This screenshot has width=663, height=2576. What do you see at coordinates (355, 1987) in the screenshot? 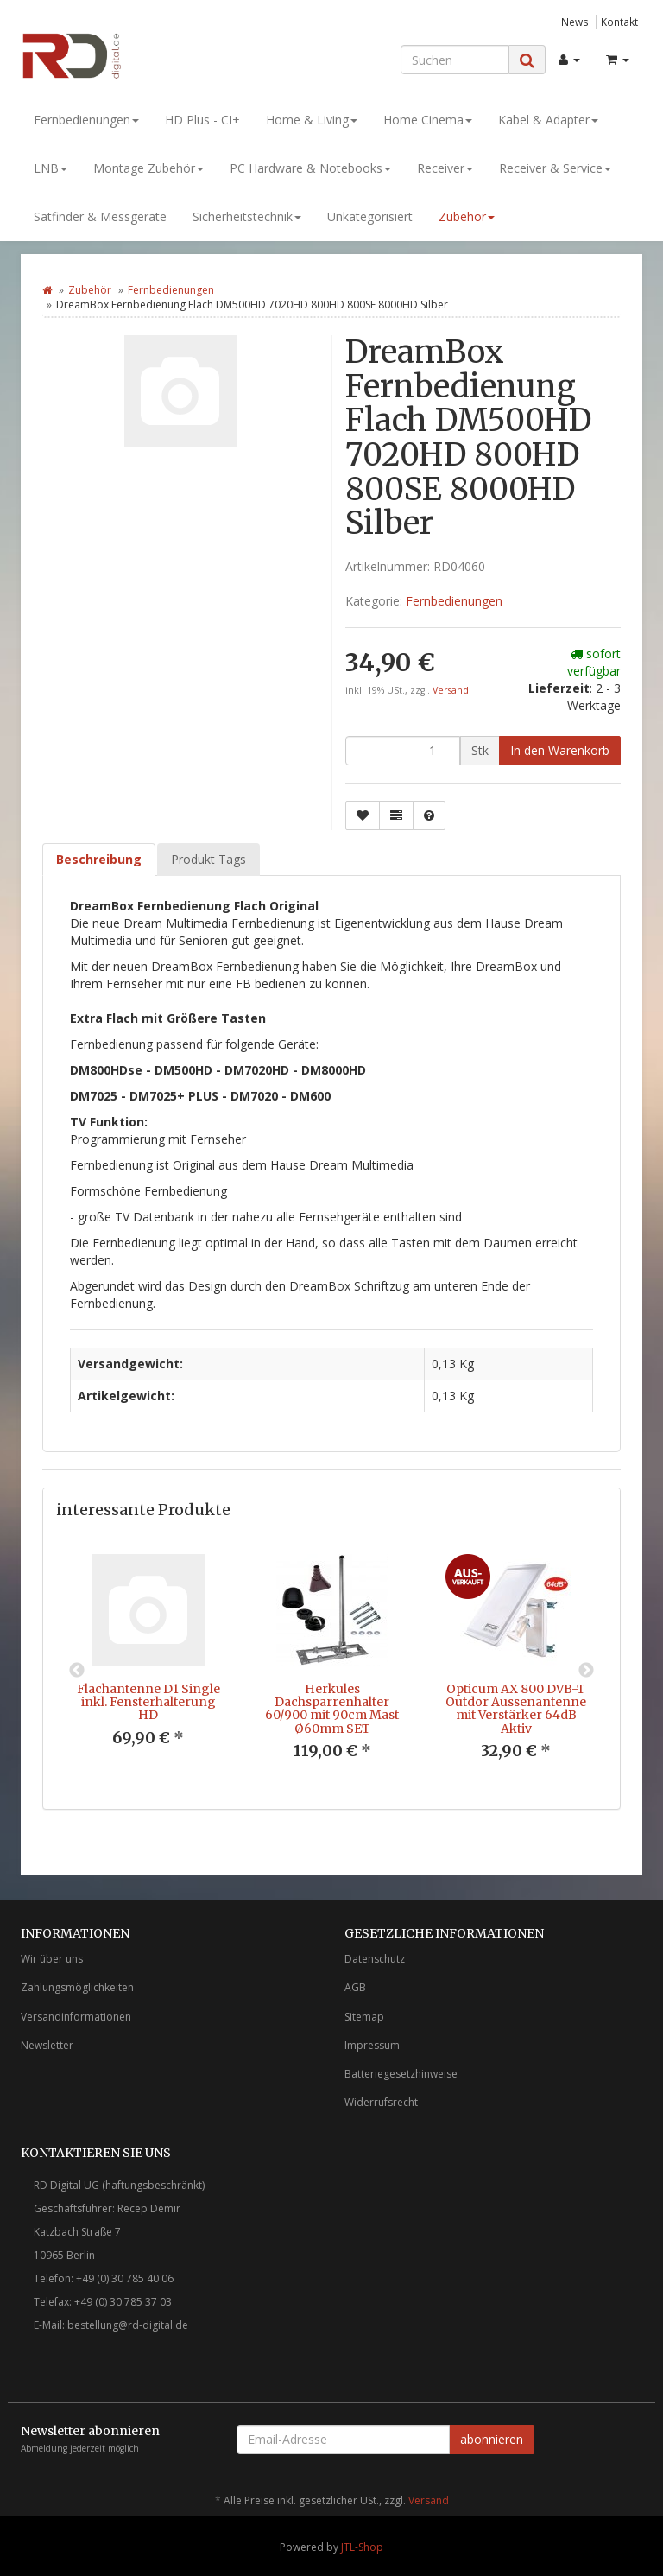
I see `AGB` at bounding box center [355, 1987].